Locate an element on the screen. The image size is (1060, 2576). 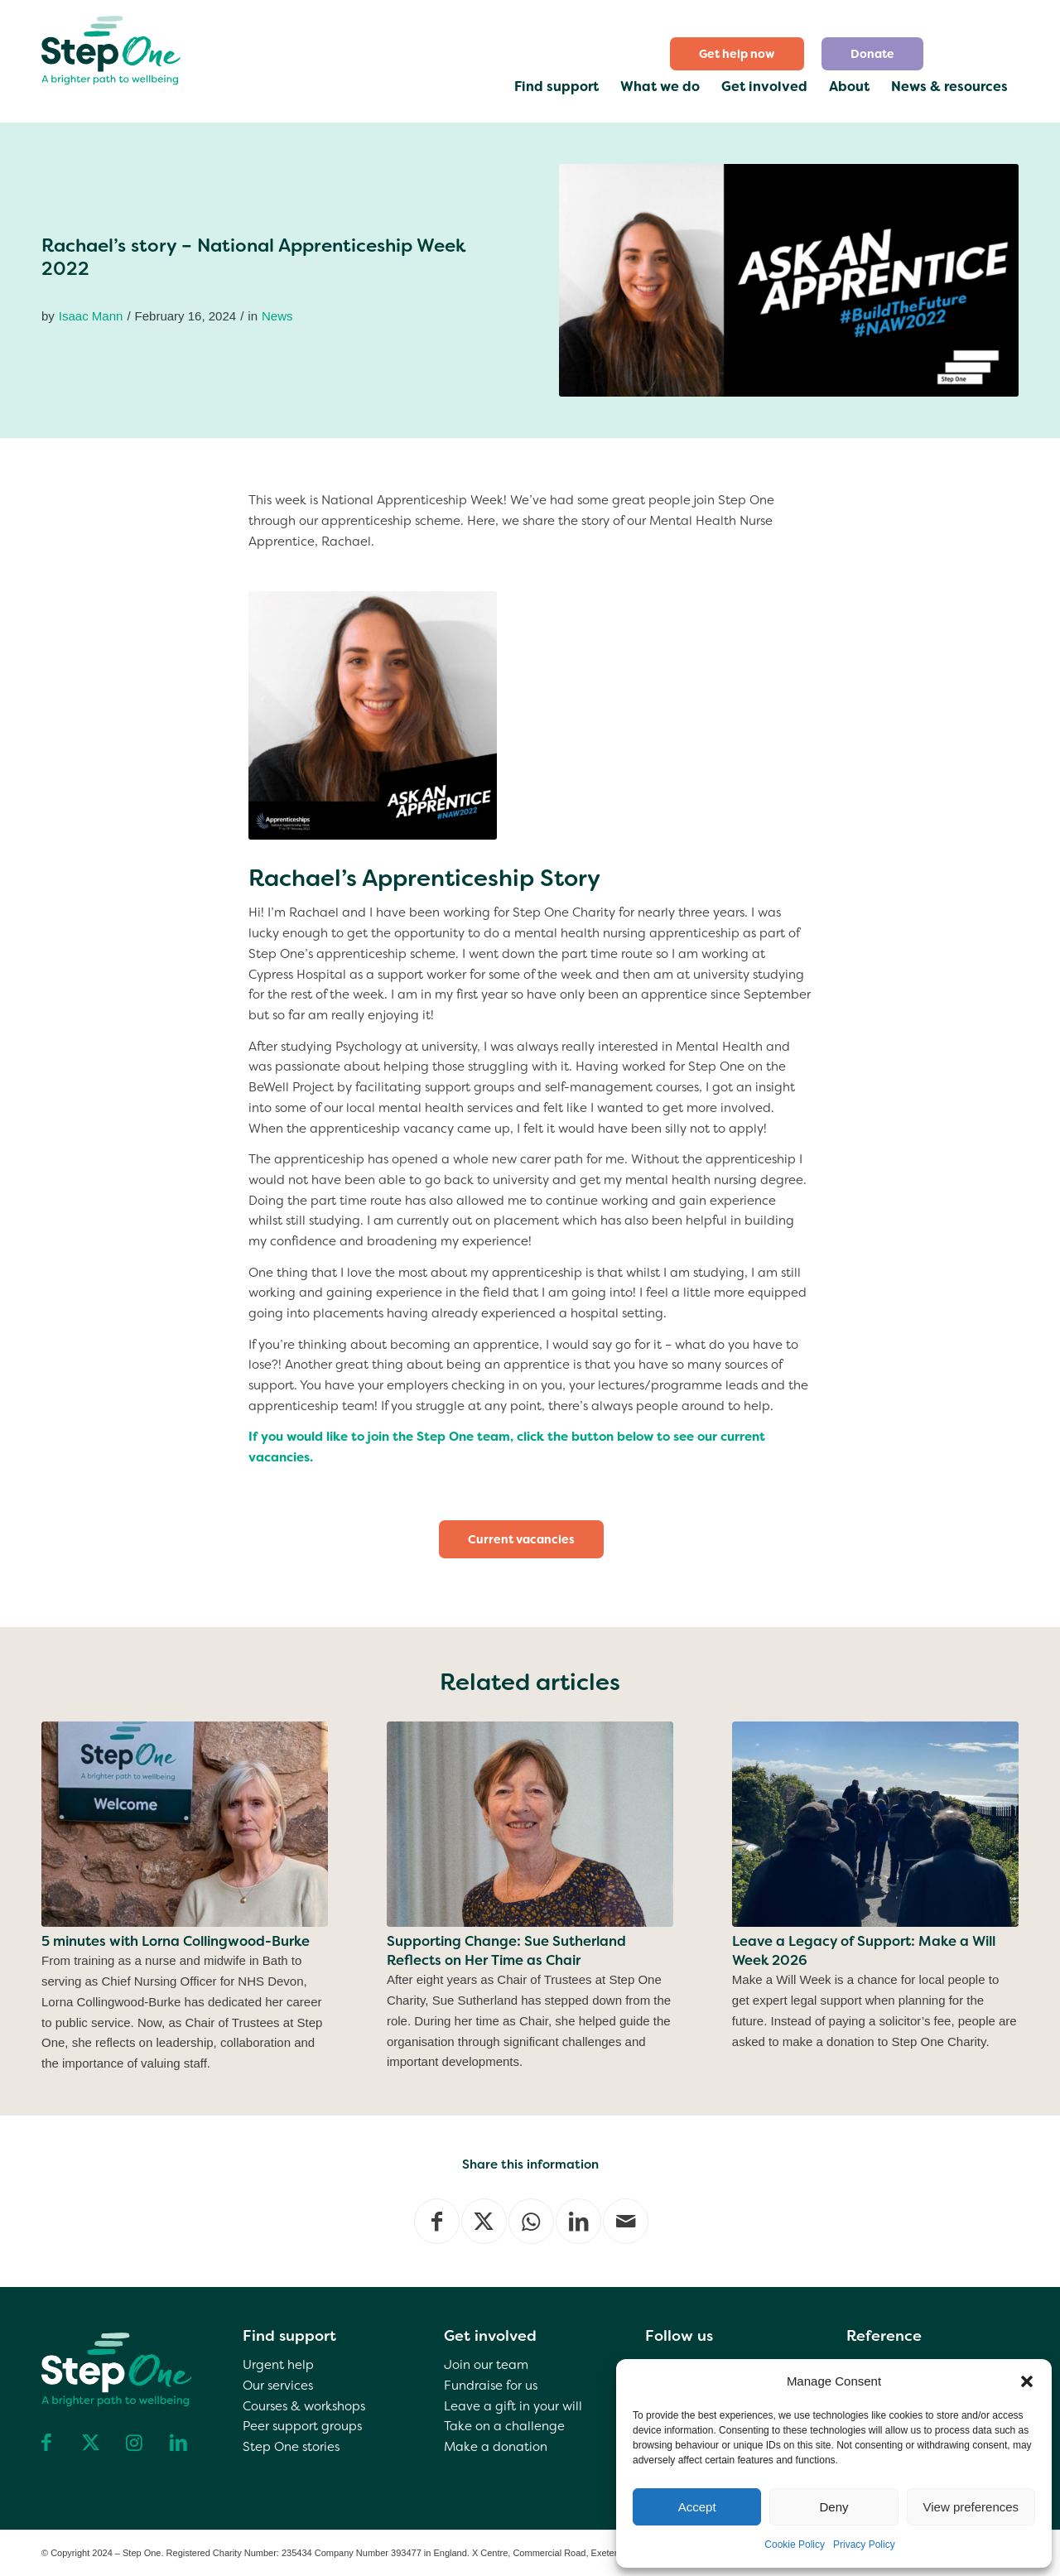
[Share on LinkedIn] is located at coordinates (578, 2221).